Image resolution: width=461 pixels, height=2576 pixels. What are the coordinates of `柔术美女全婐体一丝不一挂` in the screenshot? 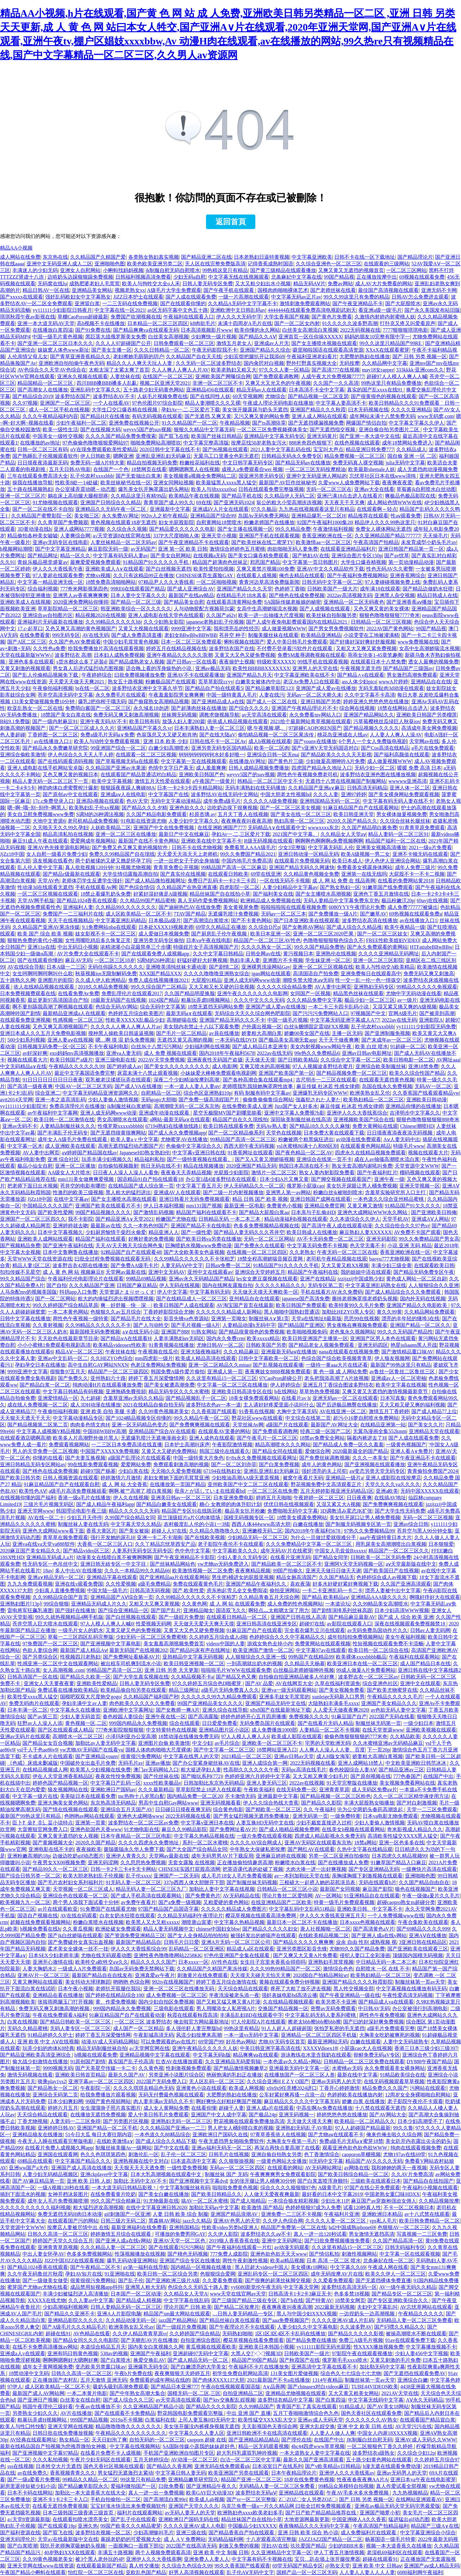 It's located at (78, 1948).